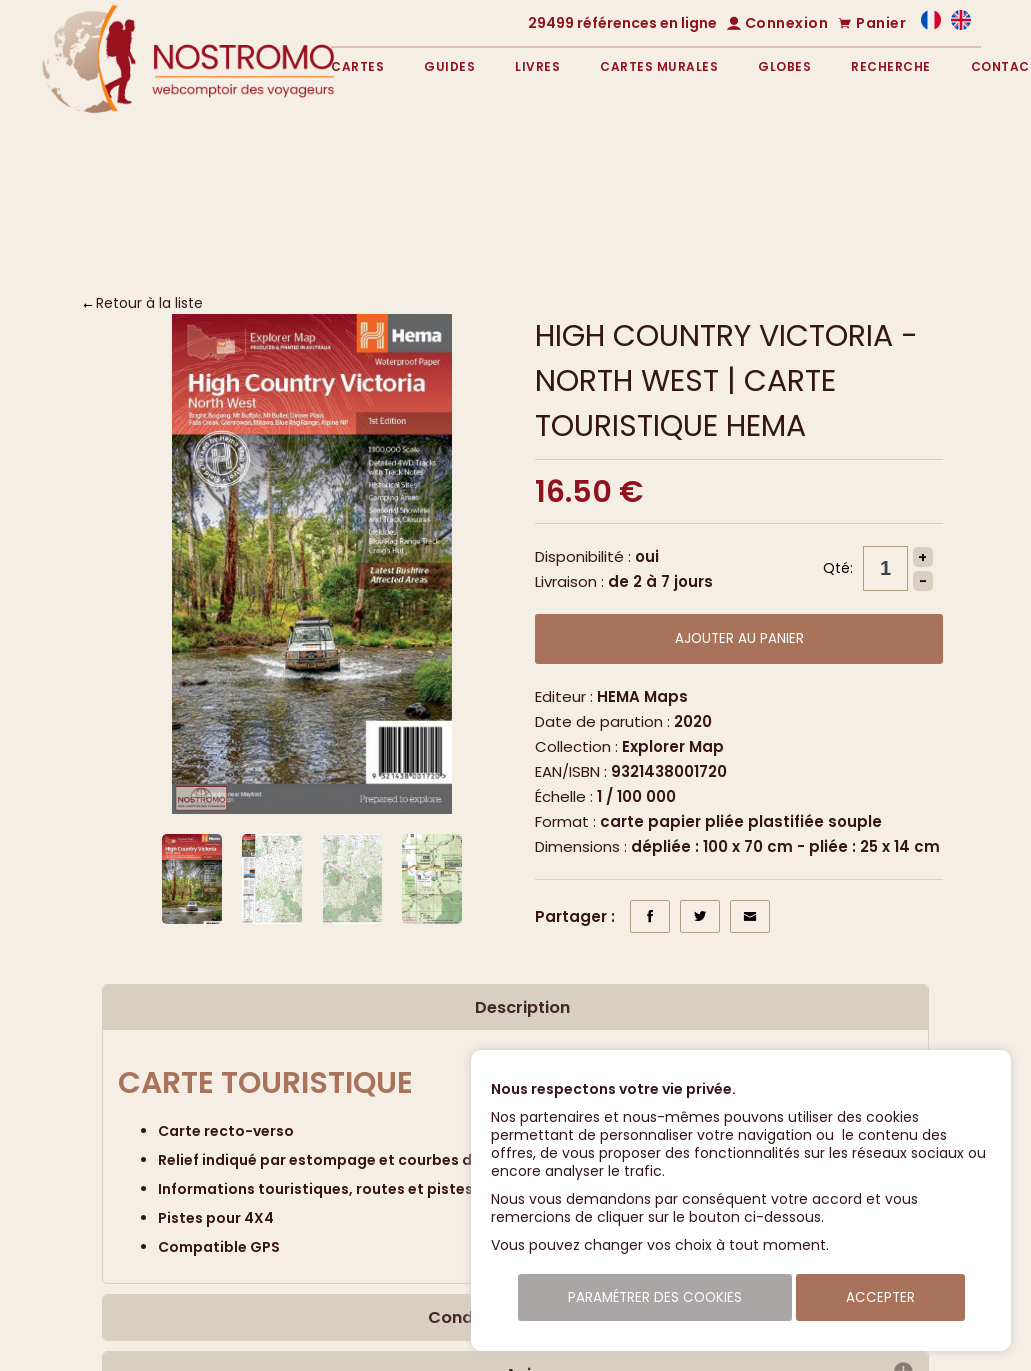 The image size is (1031, 1371). I want to click on Recherche, so click(891, 66).